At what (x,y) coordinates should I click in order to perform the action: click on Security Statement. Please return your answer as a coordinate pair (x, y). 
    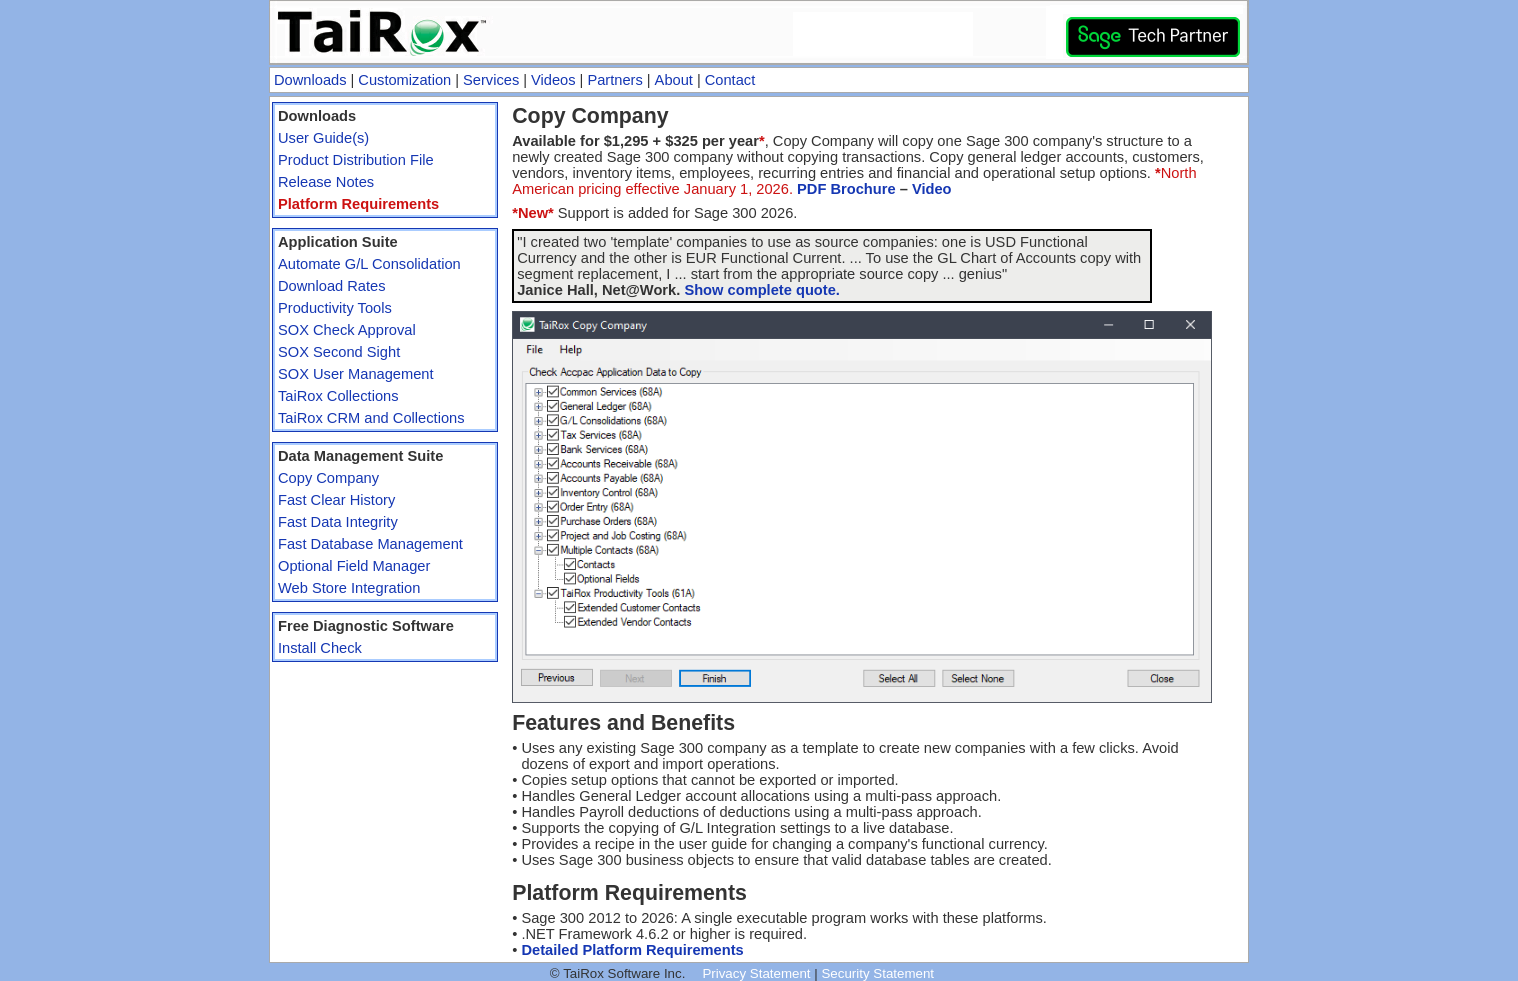
    Looking at the image, I should click on (877, 973).